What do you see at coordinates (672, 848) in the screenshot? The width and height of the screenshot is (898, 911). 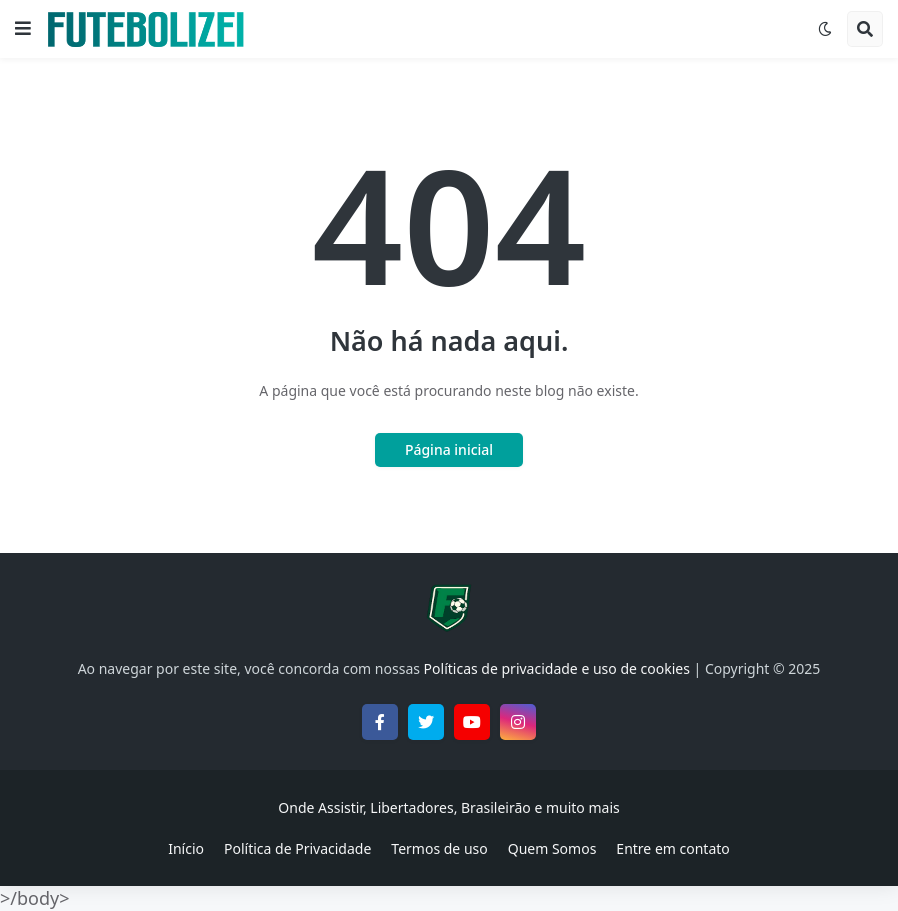 I see `Entre em contato` at bounding box center [672, 848].